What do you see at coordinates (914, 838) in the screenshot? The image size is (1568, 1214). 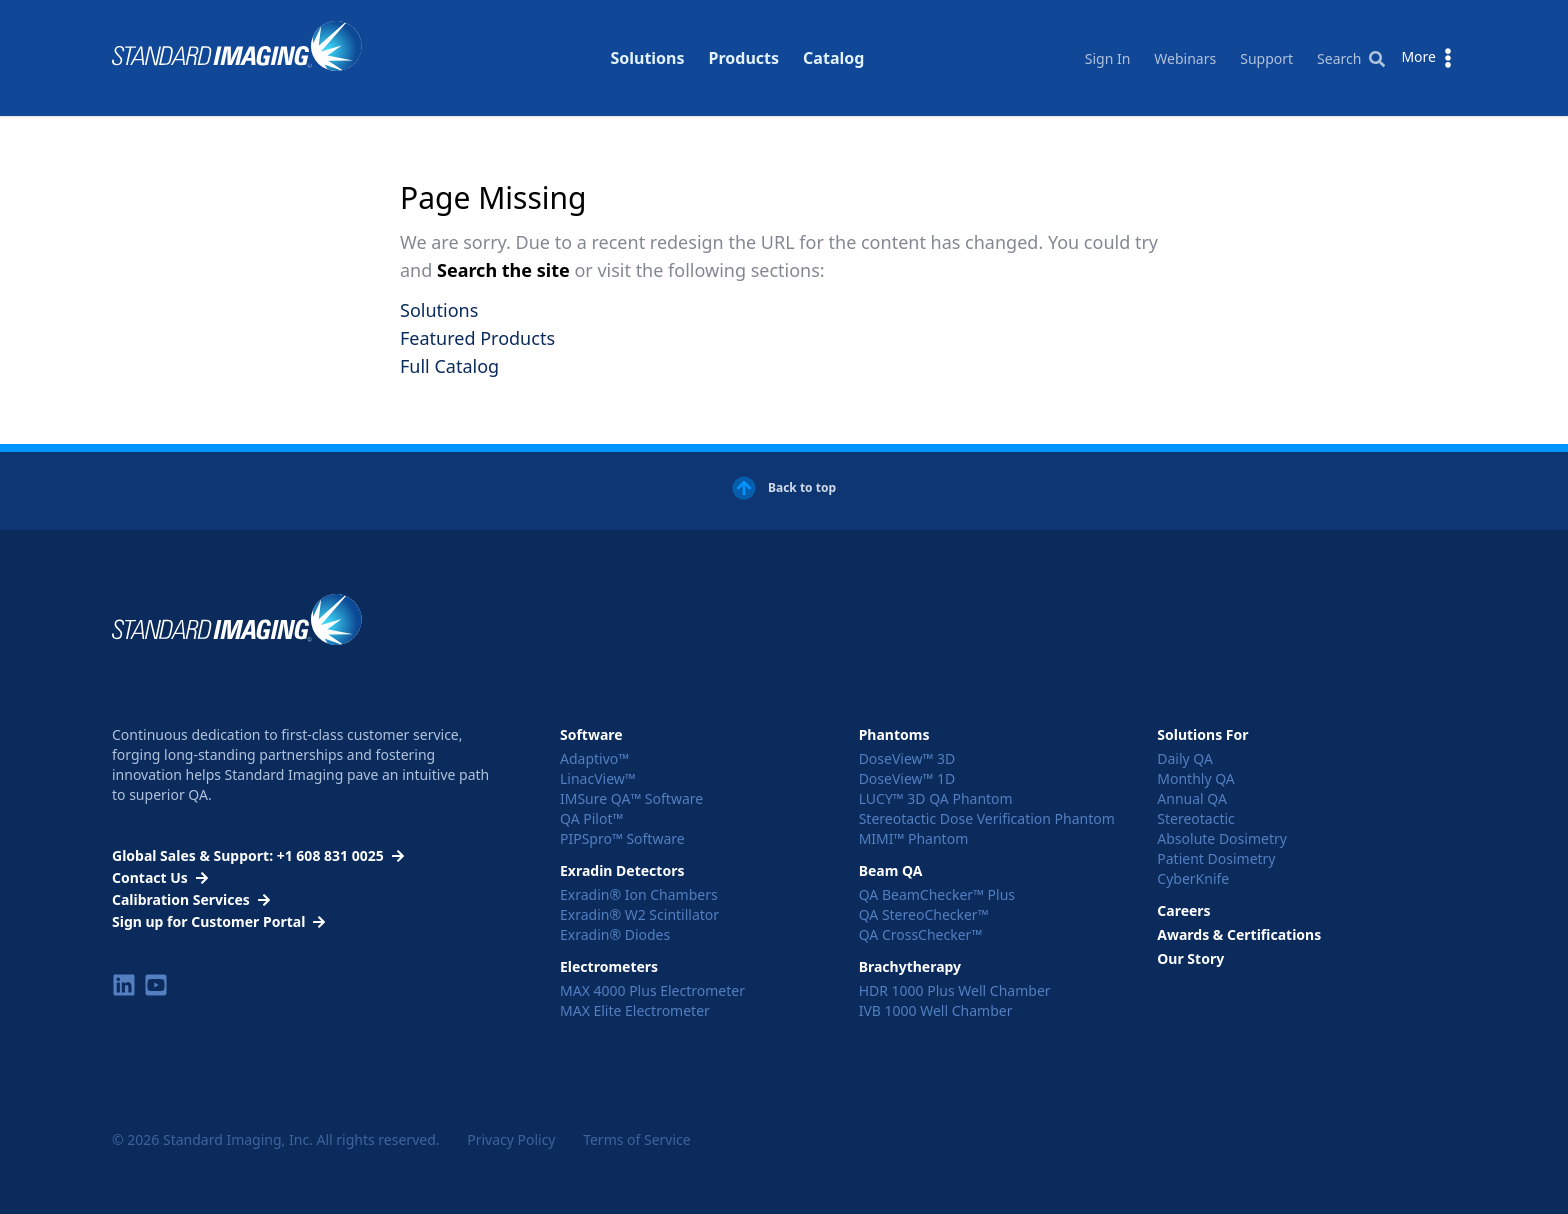 I see `MIMI™ Phantom` at bounding box center [914, 838].